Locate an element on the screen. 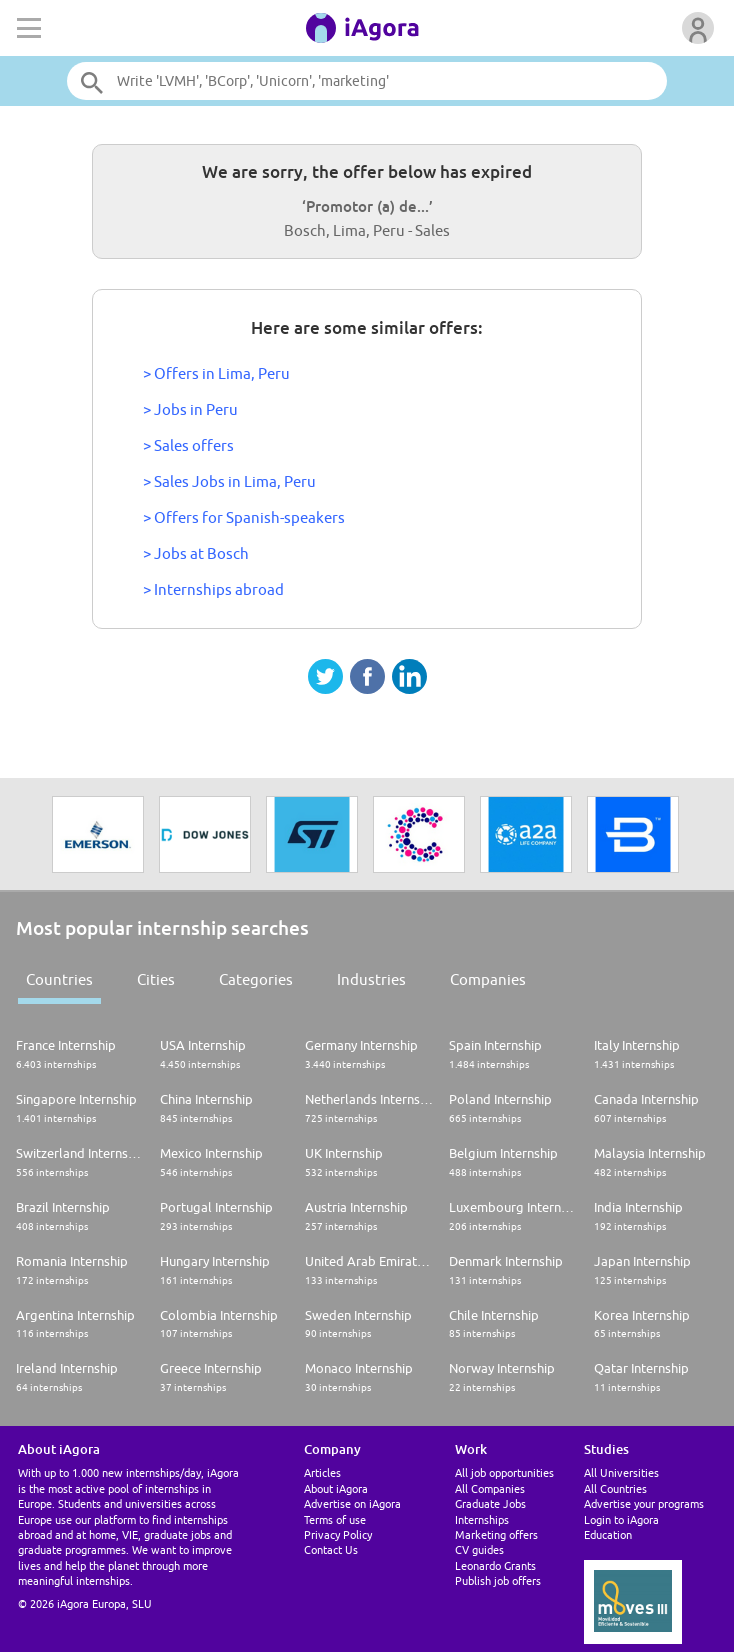  Terms of use is located at coordinates (335, 1519).